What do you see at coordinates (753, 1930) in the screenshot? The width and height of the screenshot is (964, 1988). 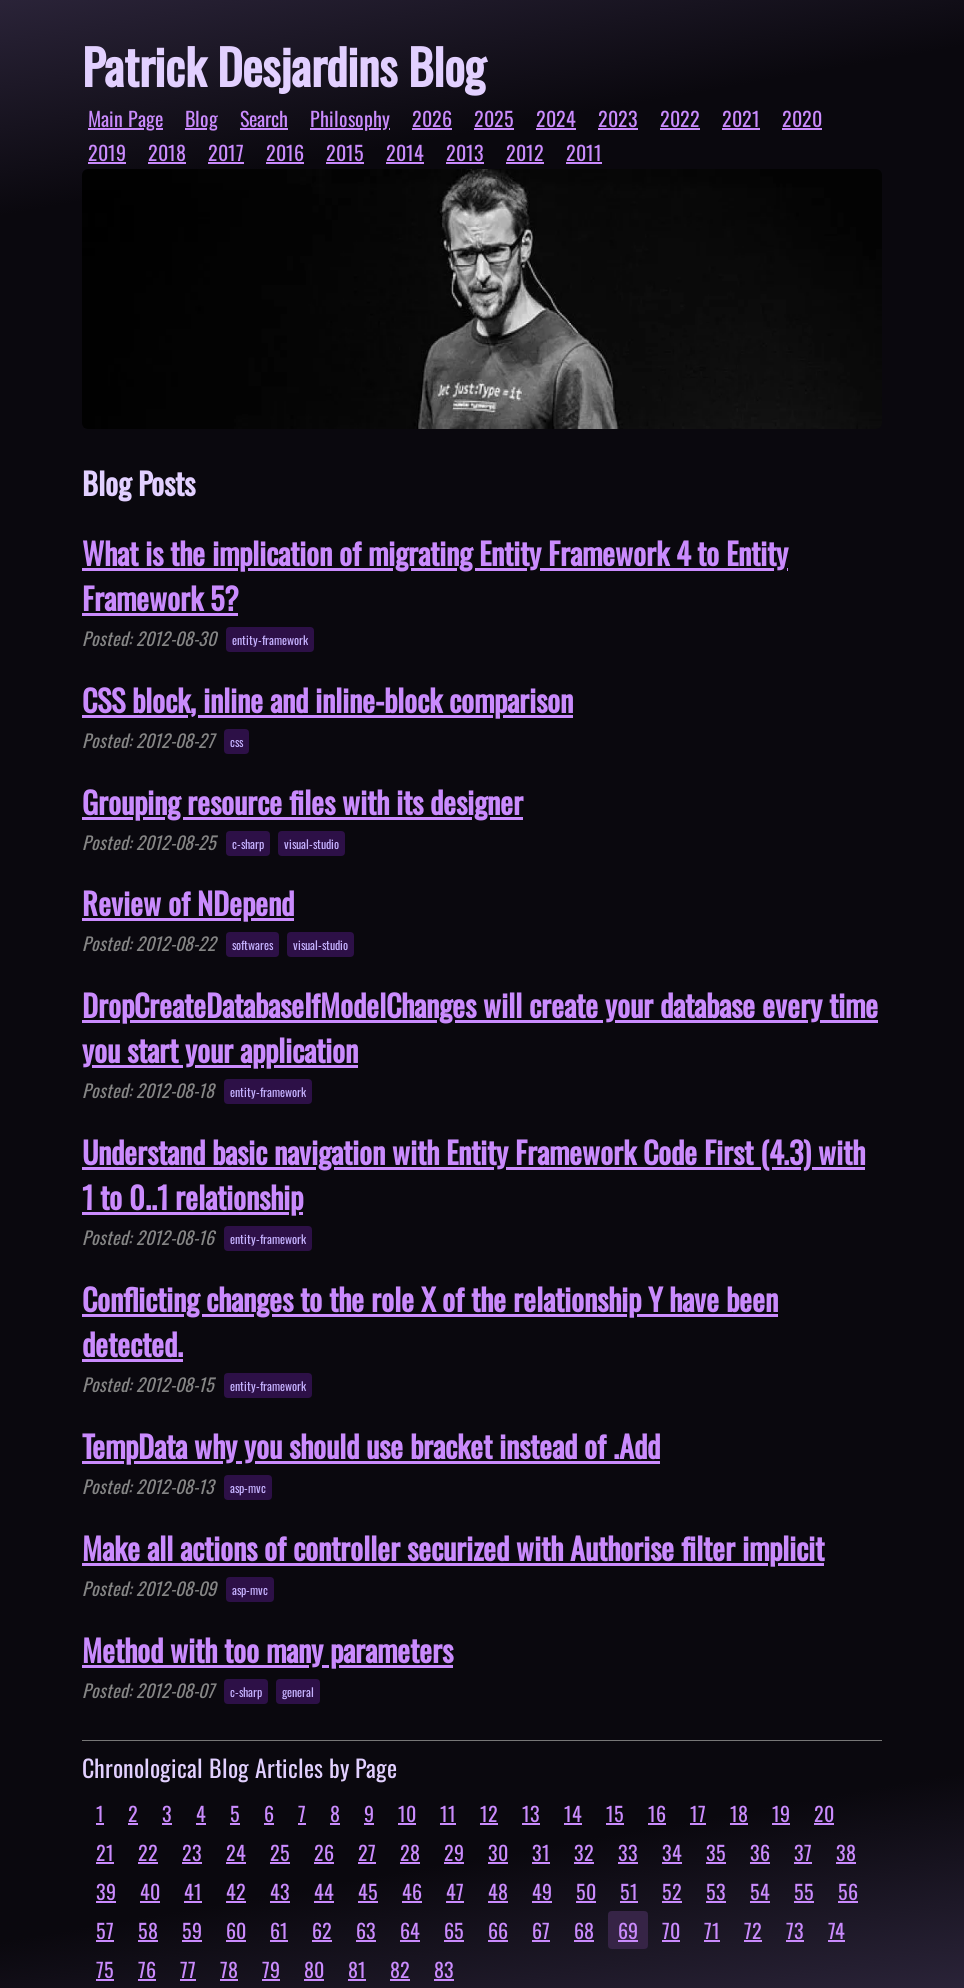 I see `72` at bounding box center [753, 1930].